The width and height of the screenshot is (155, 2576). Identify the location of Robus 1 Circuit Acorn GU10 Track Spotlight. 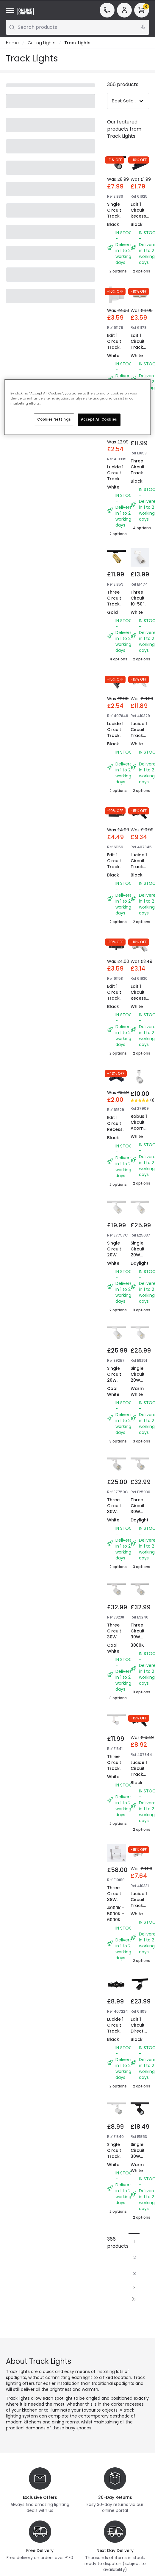
(140, 1131).